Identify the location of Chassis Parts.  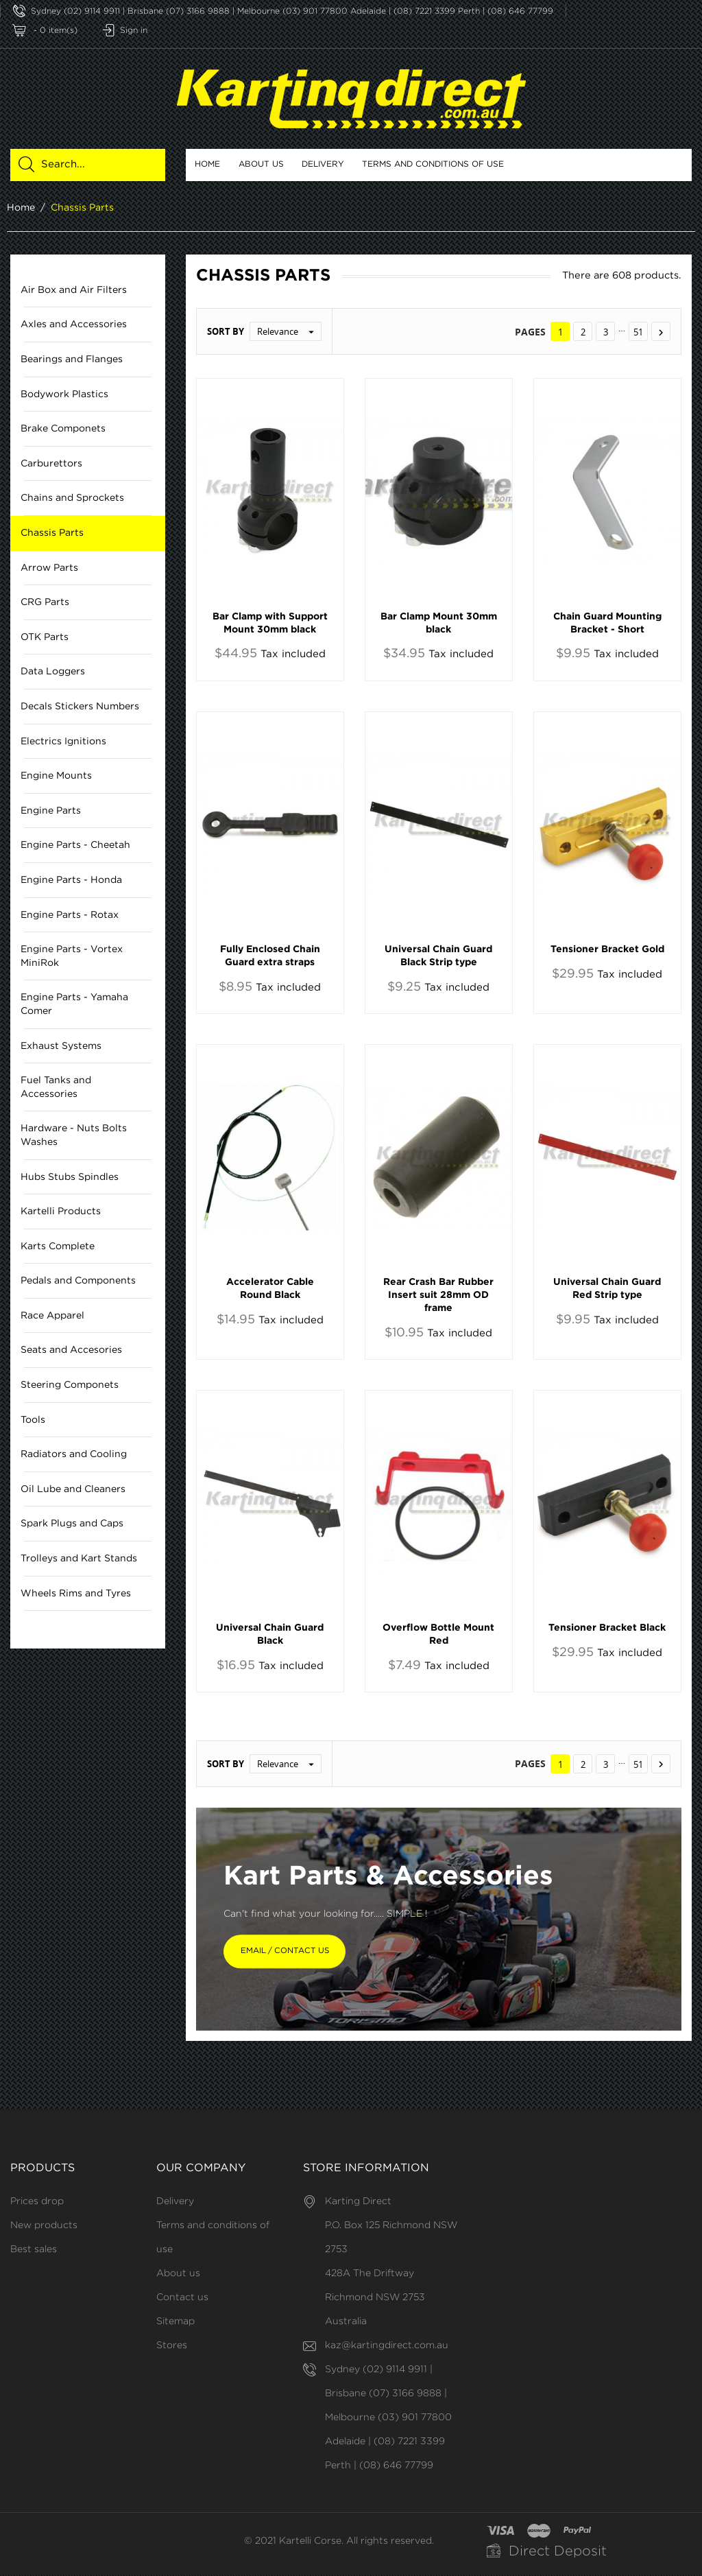
(52, 533).